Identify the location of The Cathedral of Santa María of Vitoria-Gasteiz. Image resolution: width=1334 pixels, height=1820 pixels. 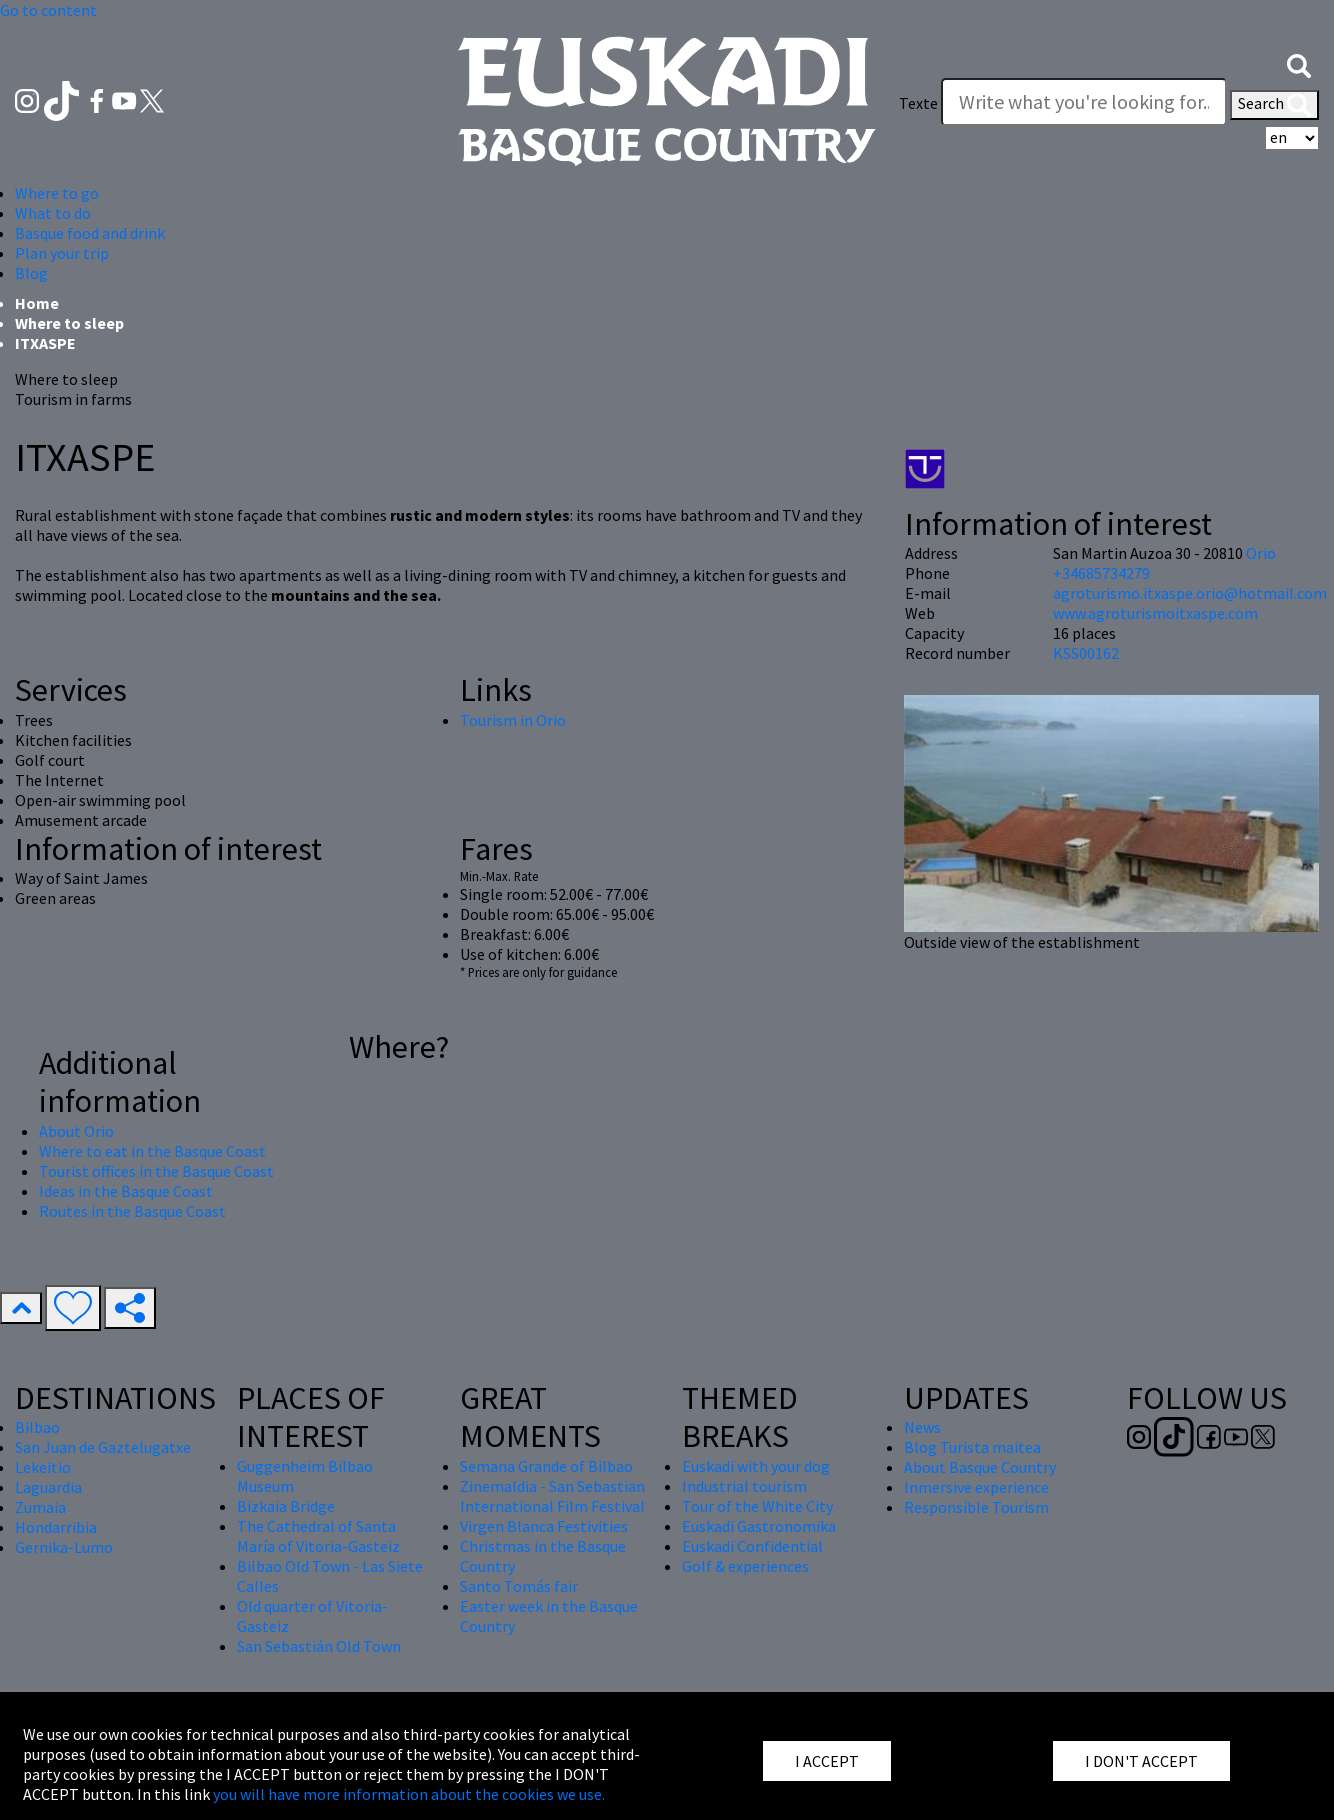
(318, 1536).